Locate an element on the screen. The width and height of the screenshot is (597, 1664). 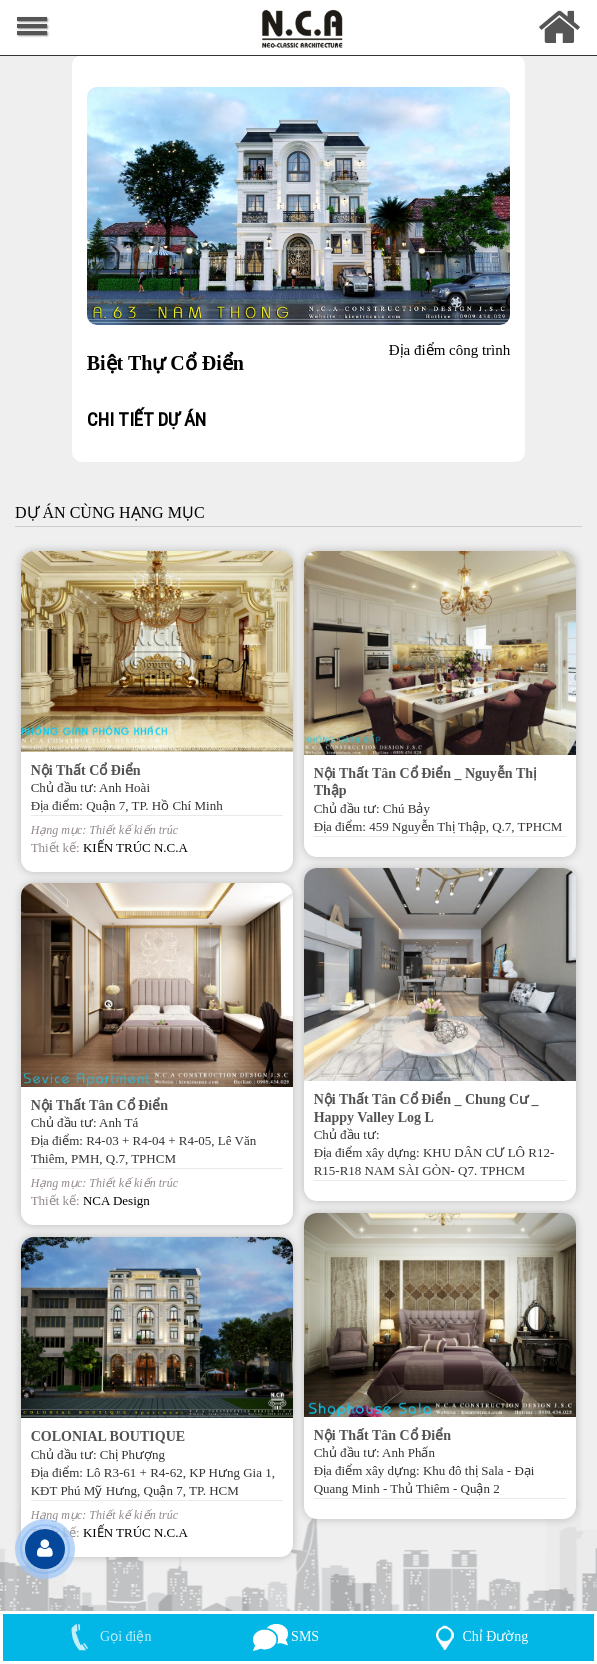
Chỉ Đường is located at coordinates (477, 1636).